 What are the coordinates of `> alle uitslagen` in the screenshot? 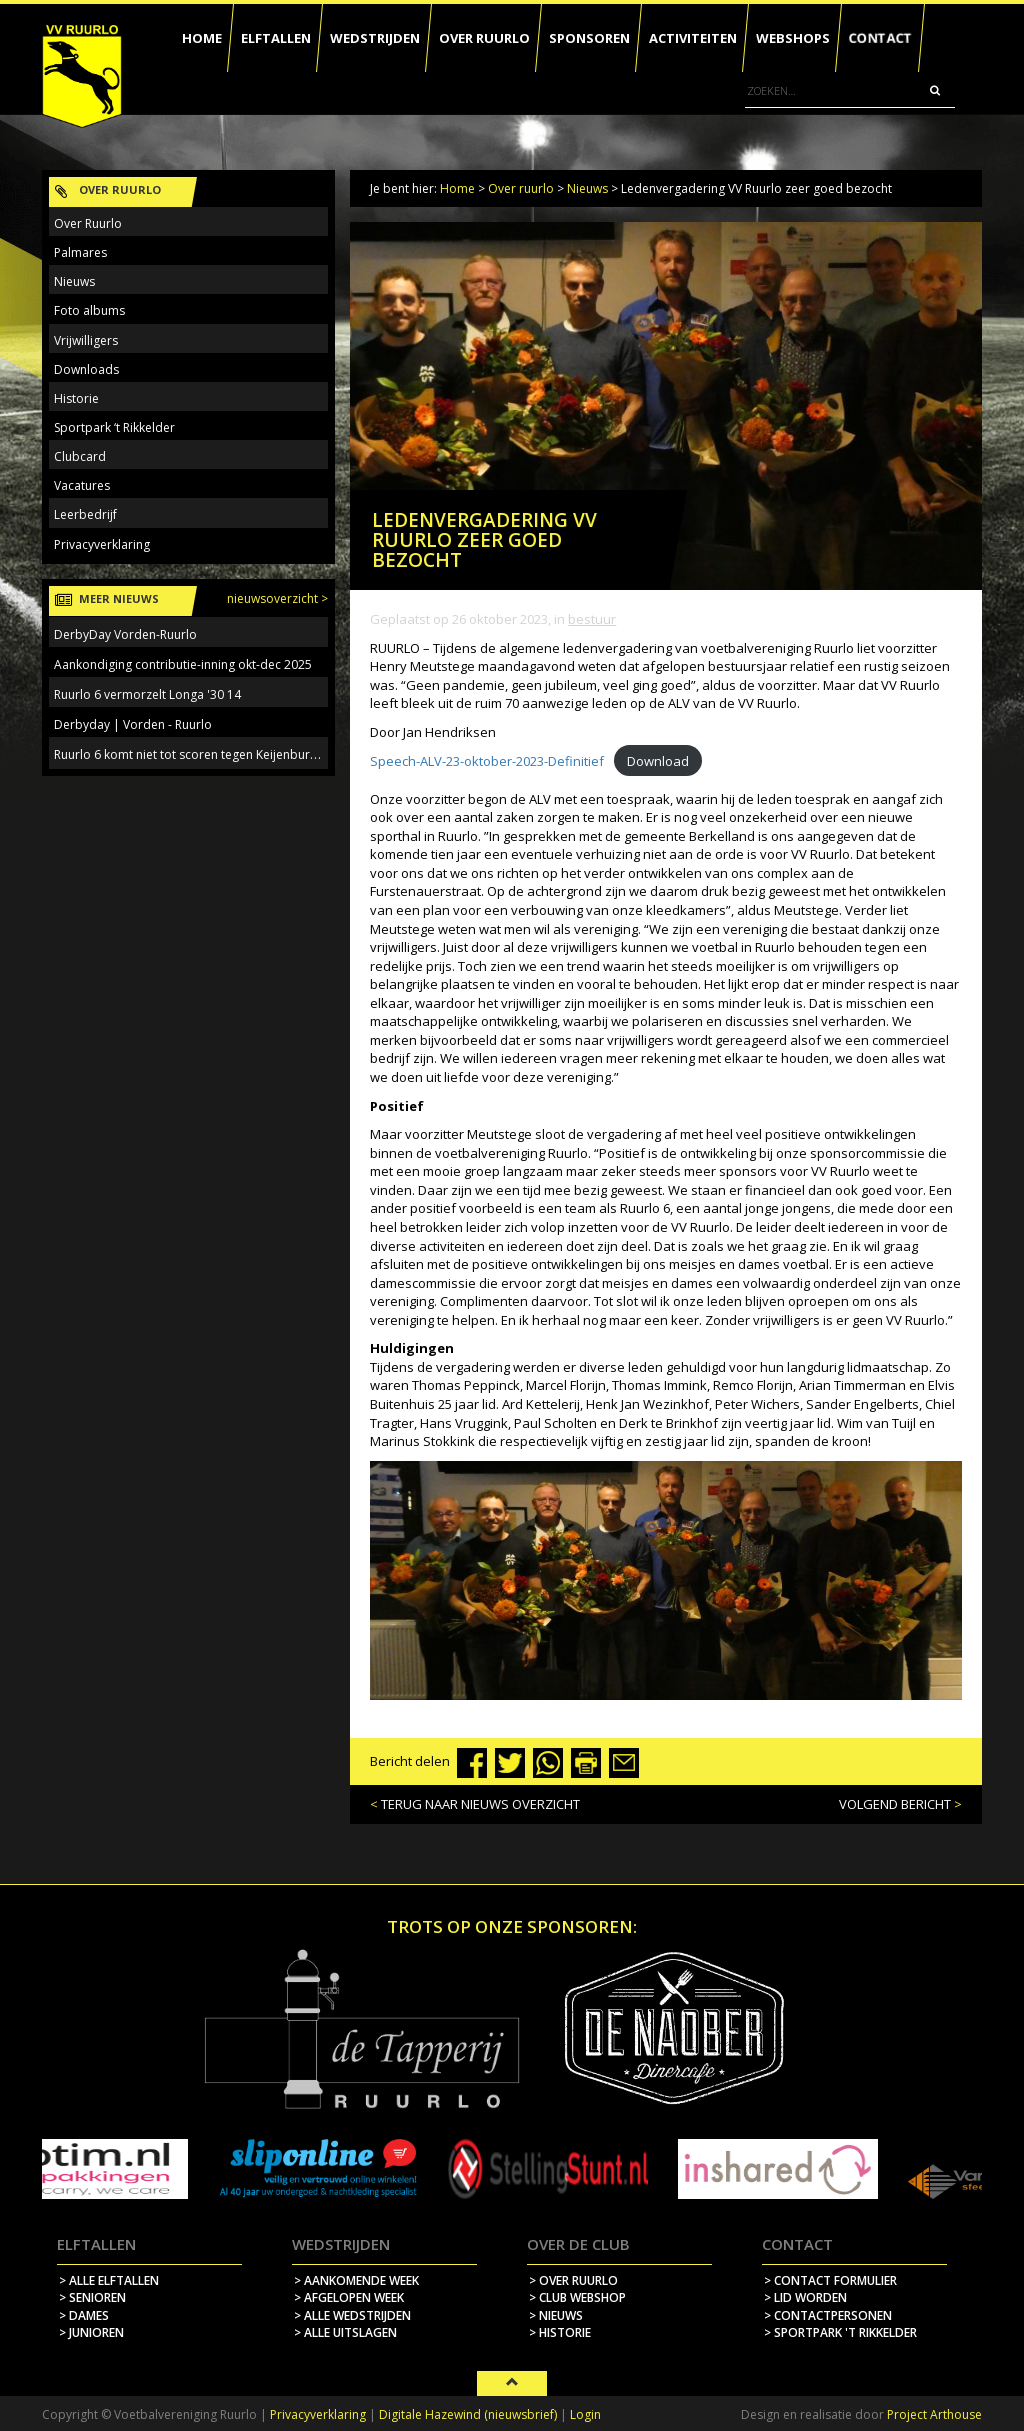 It's located at (345, 2332).